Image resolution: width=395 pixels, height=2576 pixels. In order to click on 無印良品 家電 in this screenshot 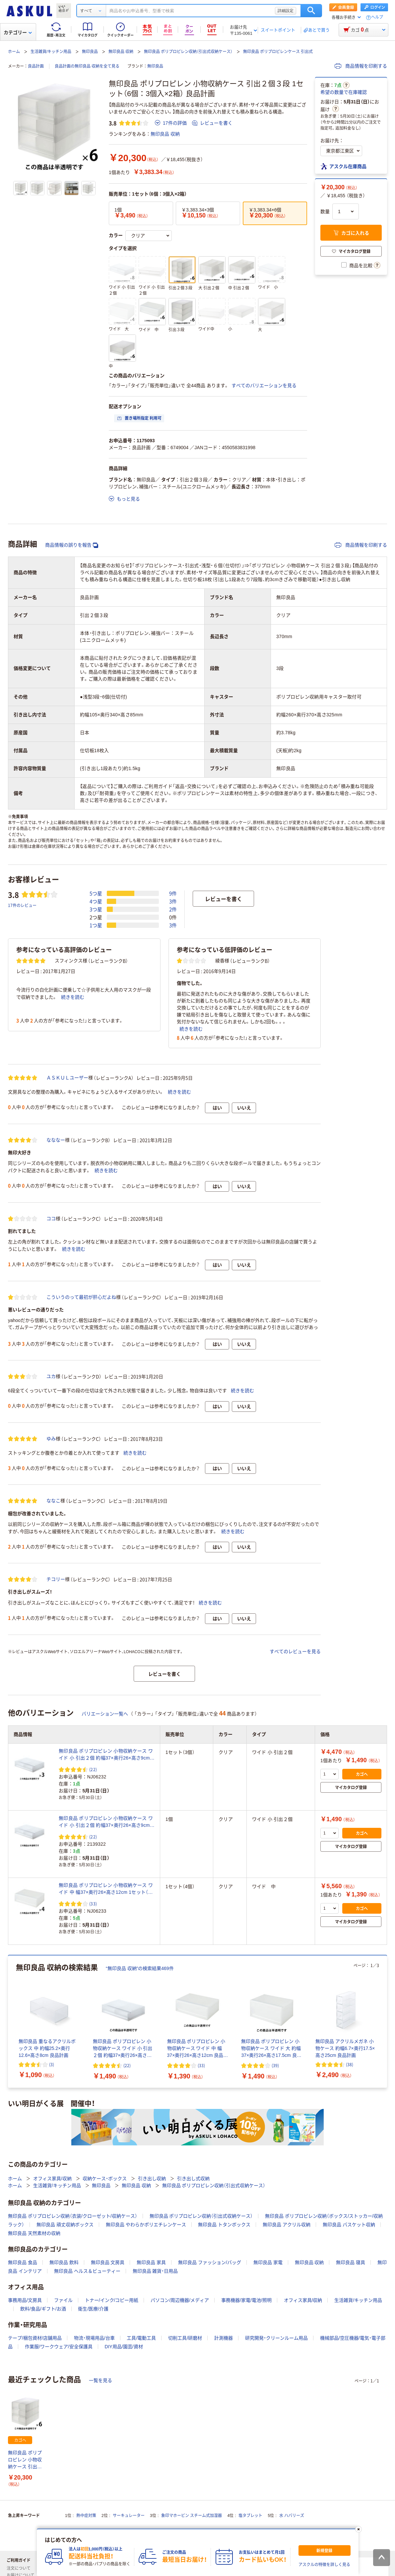, I will do `click(268, 2262)`.